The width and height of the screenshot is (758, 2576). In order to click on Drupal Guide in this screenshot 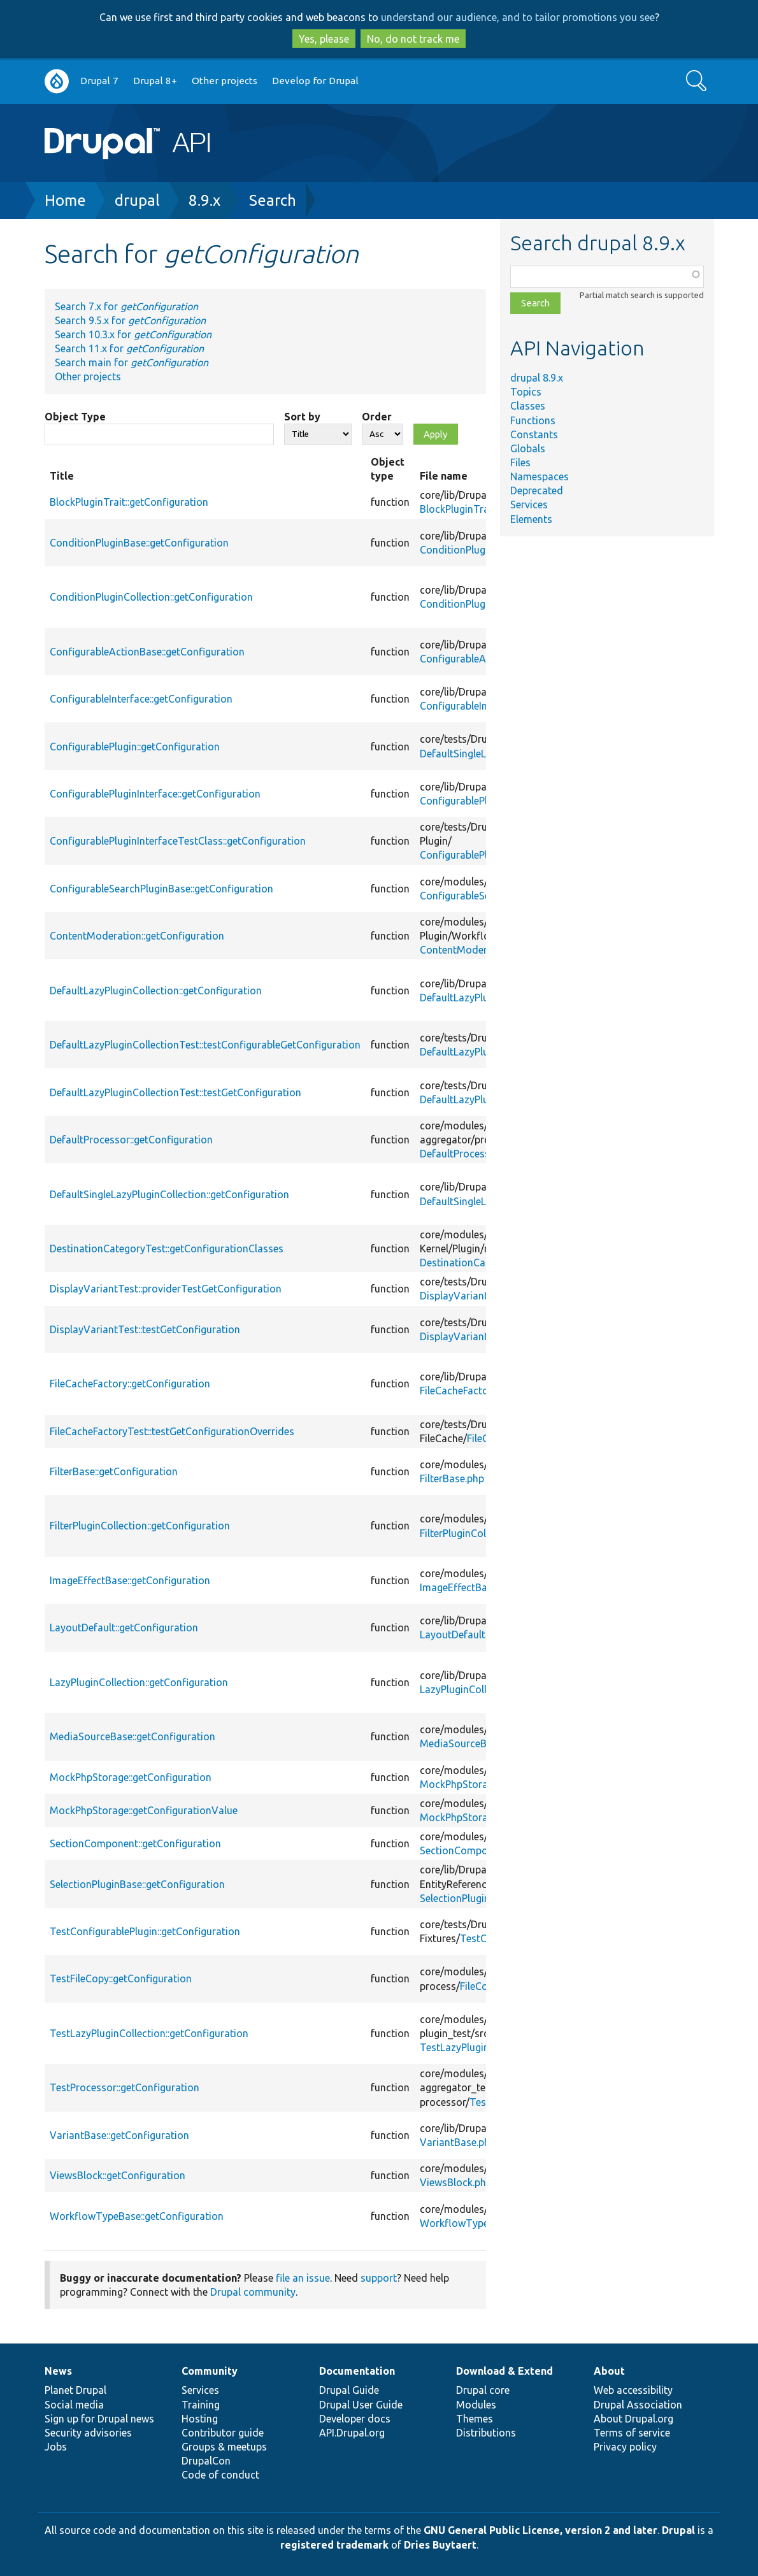, I will do `click(349, 2390)`.